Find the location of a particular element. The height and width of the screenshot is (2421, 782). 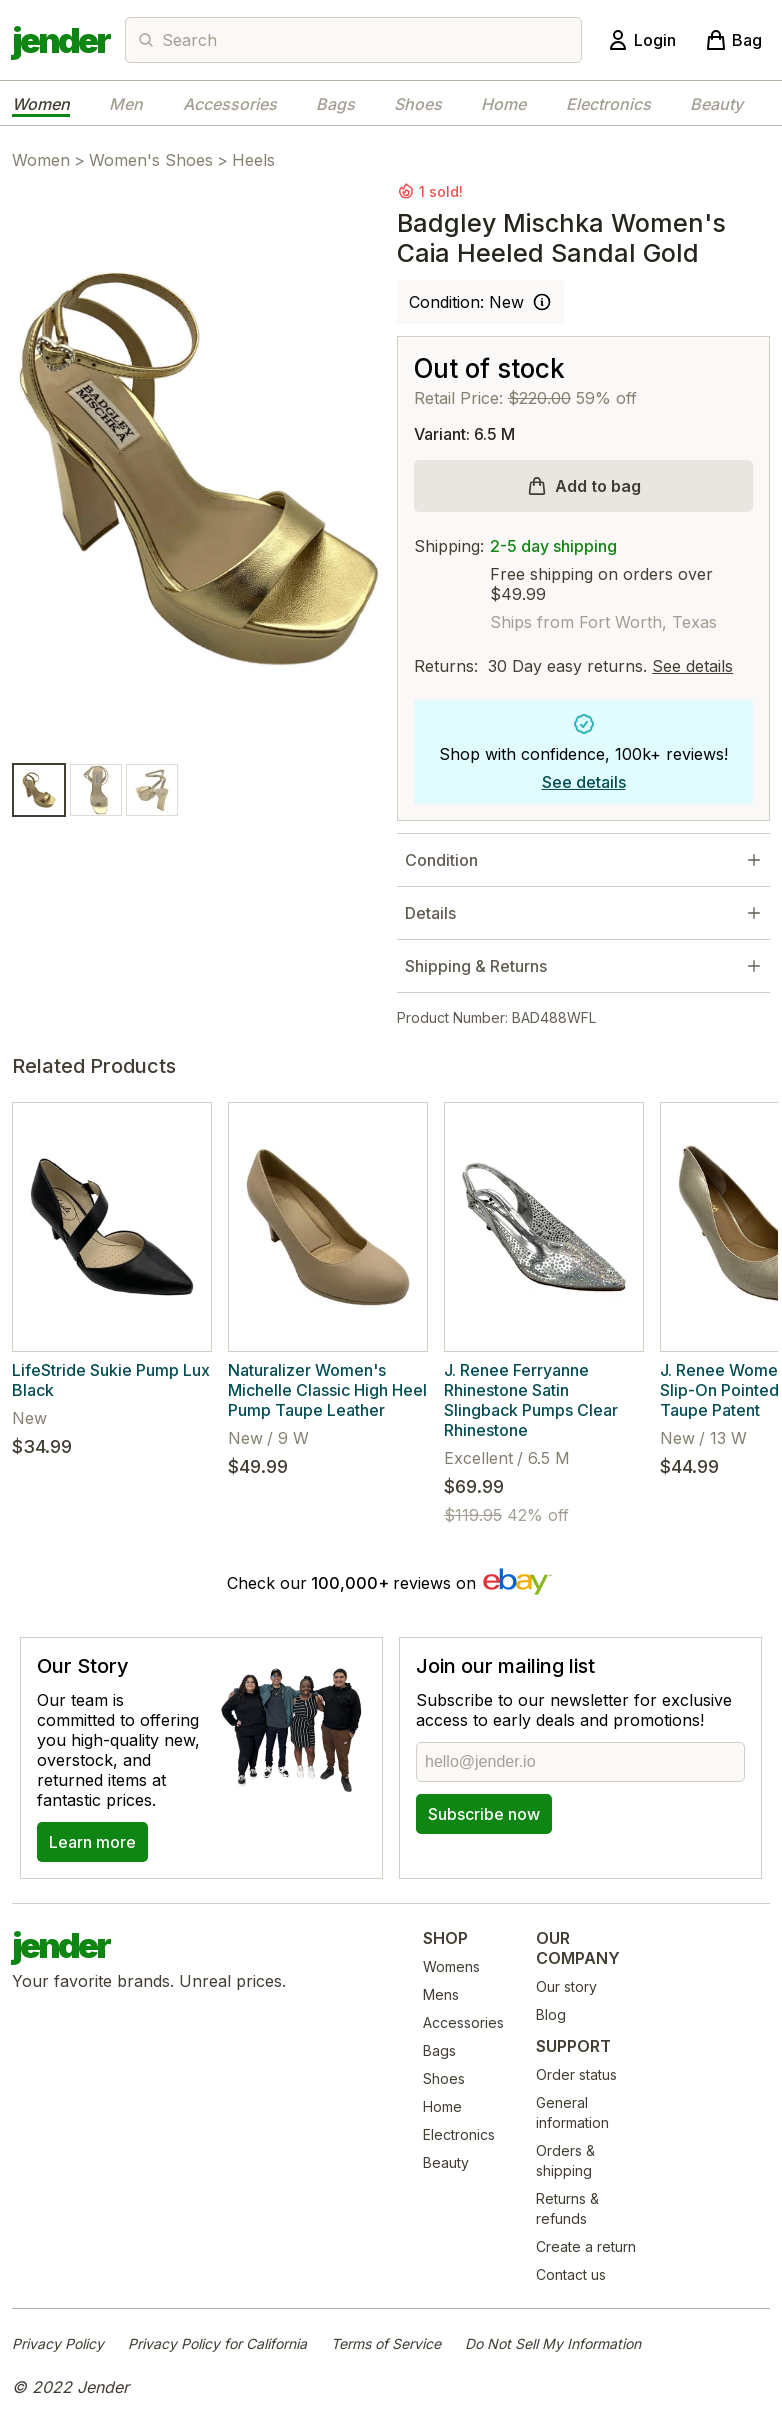

Heels is located at coordinates (253, 160).